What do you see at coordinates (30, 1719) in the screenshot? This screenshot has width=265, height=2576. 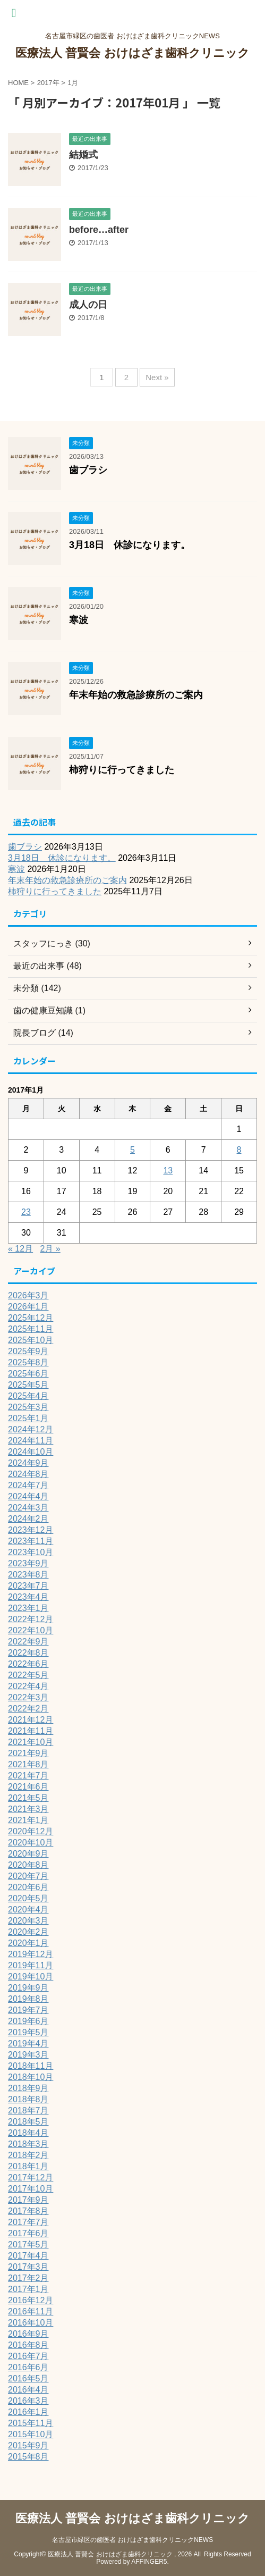 I see `2021年12月` at bounding box center [30, 1719].